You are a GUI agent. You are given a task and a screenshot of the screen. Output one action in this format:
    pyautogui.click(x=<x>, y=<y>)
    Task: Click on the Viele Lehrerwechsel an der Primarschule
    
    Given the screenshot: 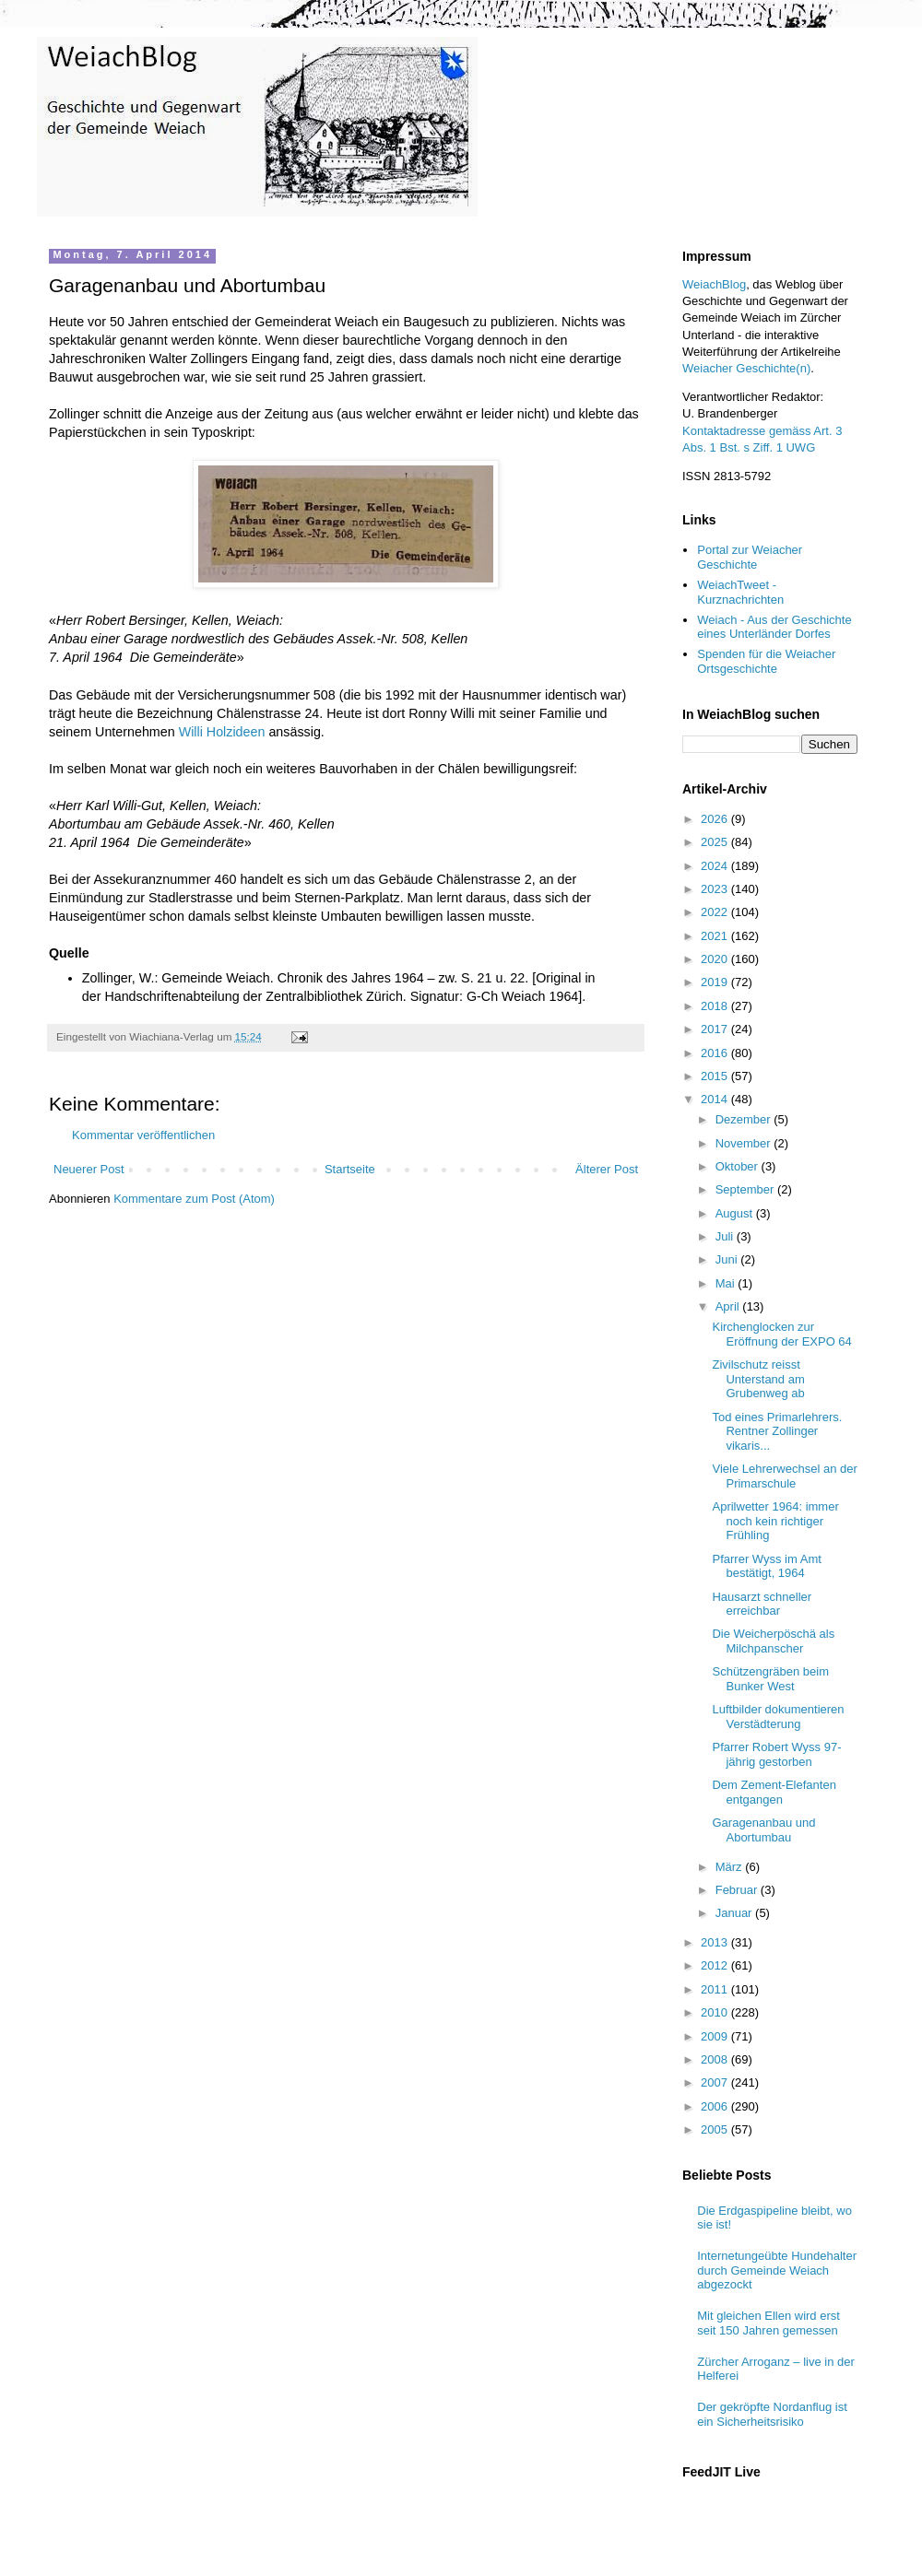 What is the action you would take?
    pyautogui.click(x=784, y=1476)
    